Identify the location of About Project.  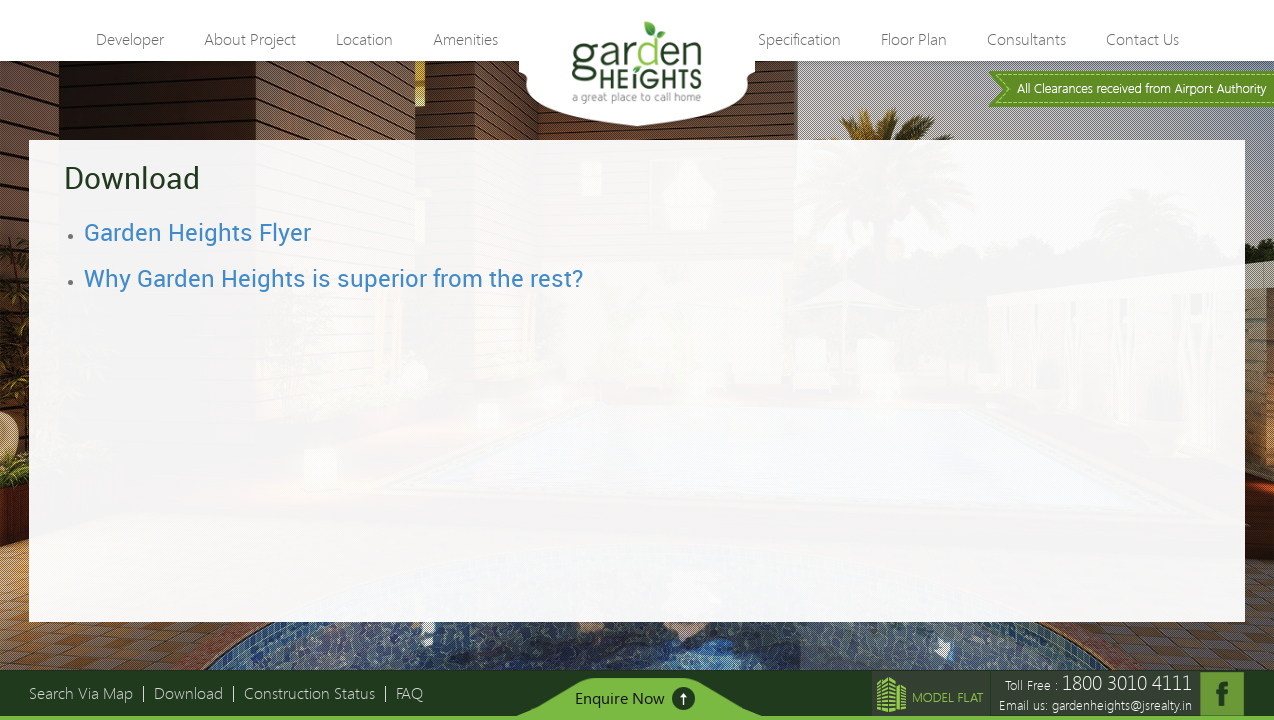
(250, 39).